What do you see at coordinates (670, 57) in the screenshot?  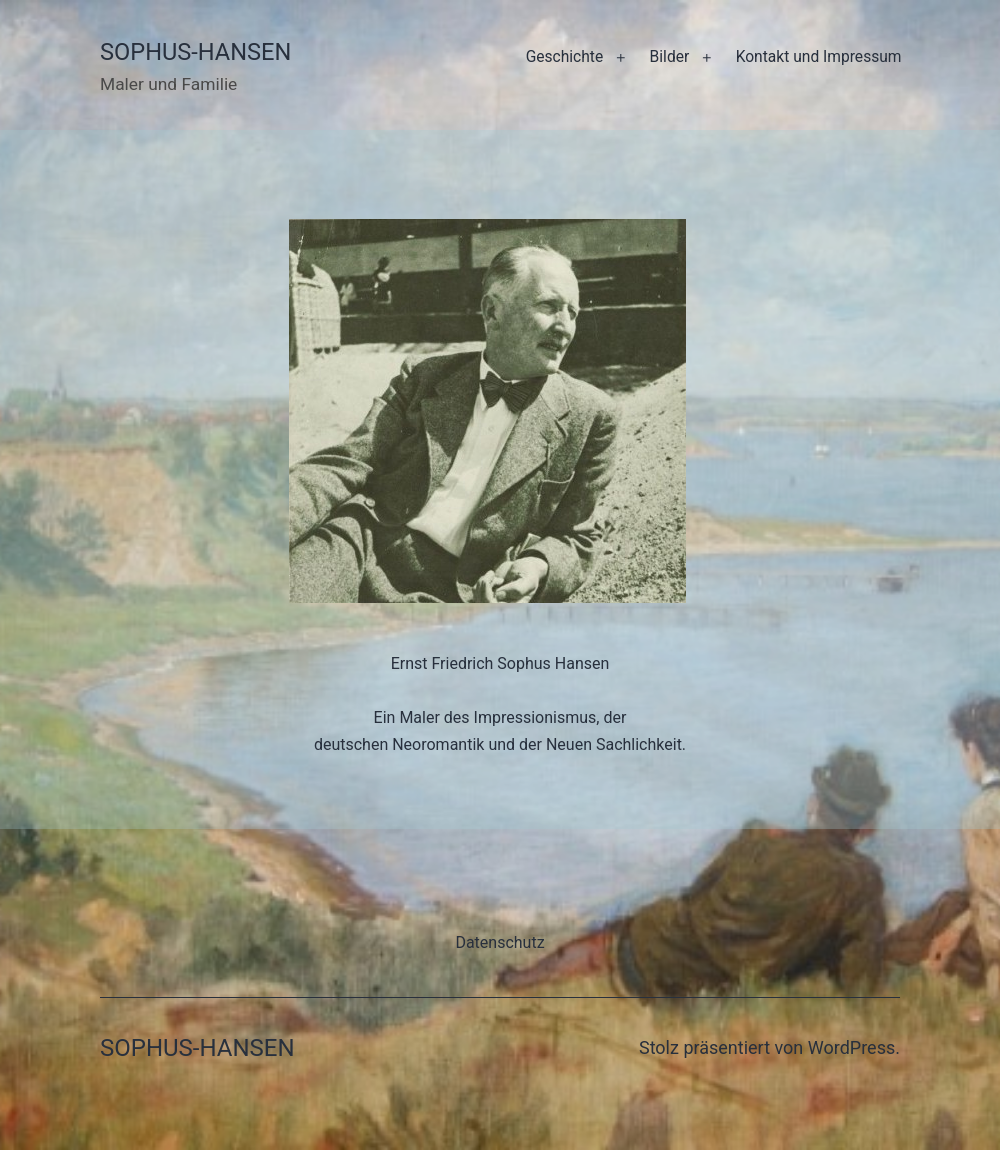 I see `Bilder` at bounding box center [670, 57].